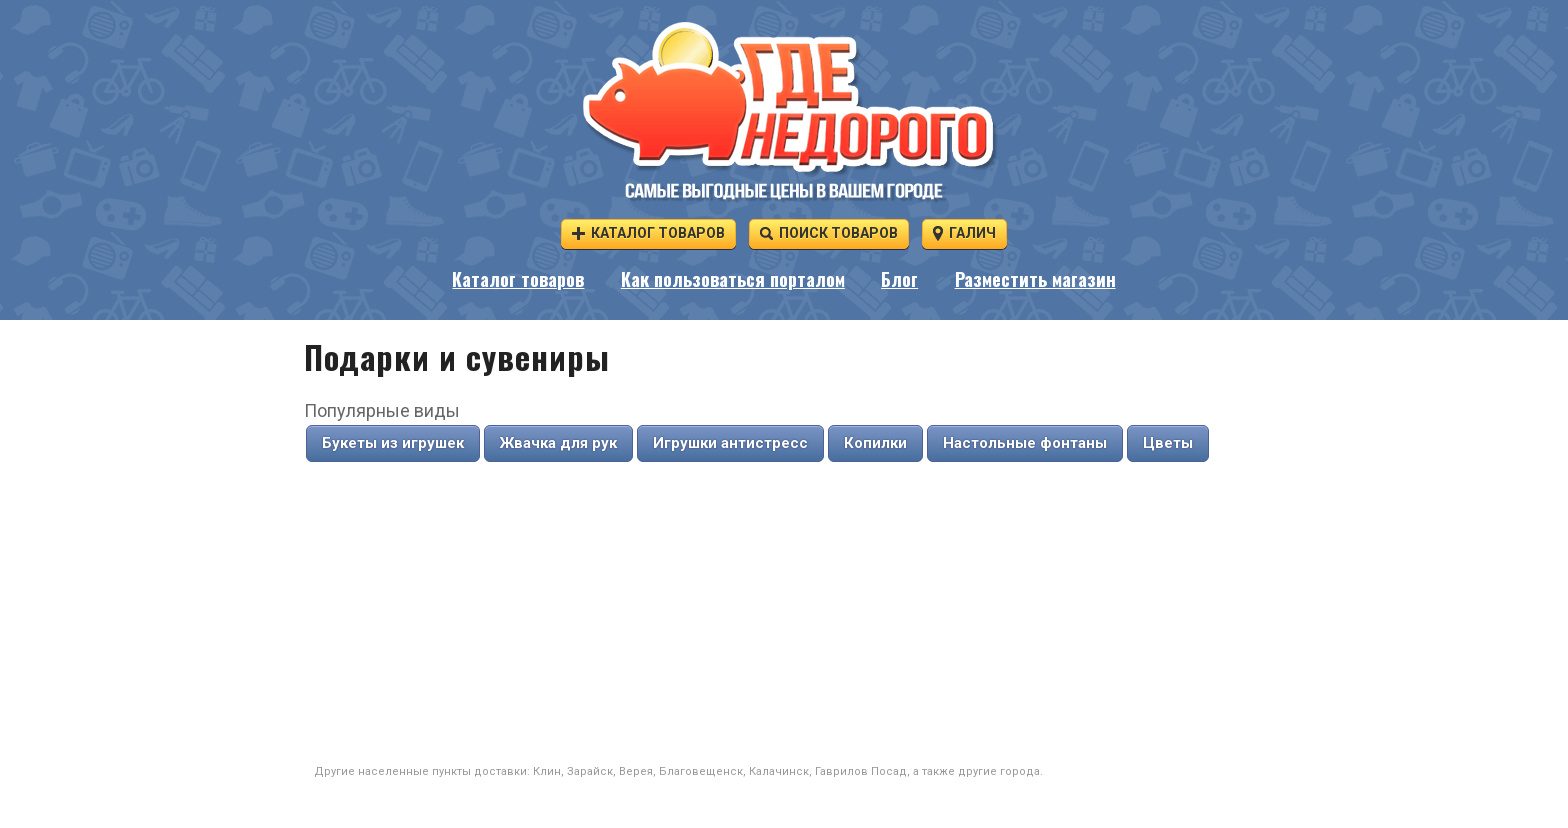 The image size is (1568, 828). I want to click on Калачинск, so click(779, 771).